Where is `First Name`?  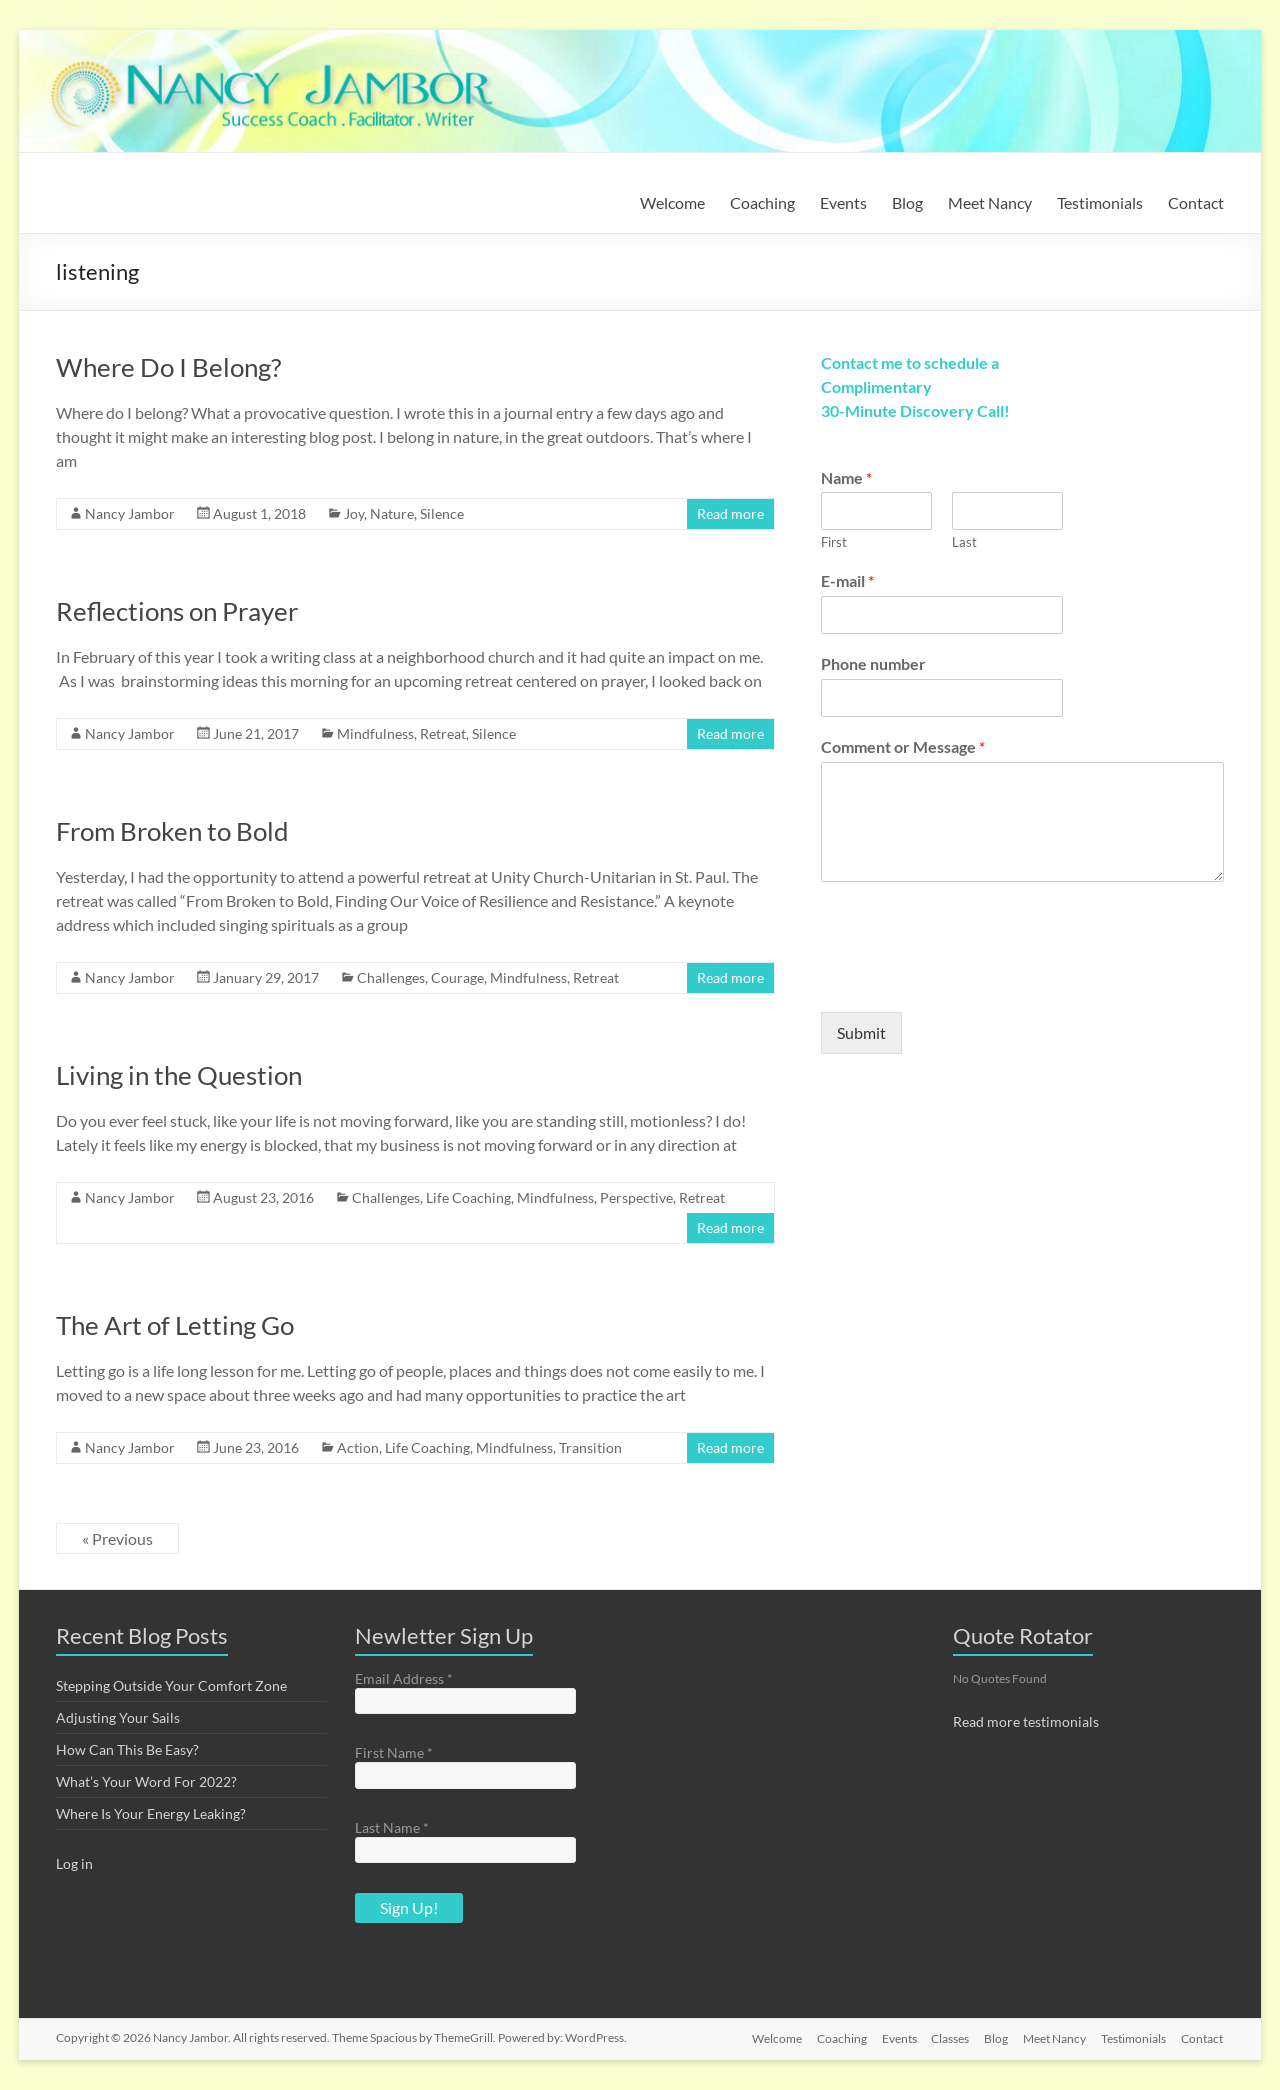 First Name is located at coordinates (394, 1752).